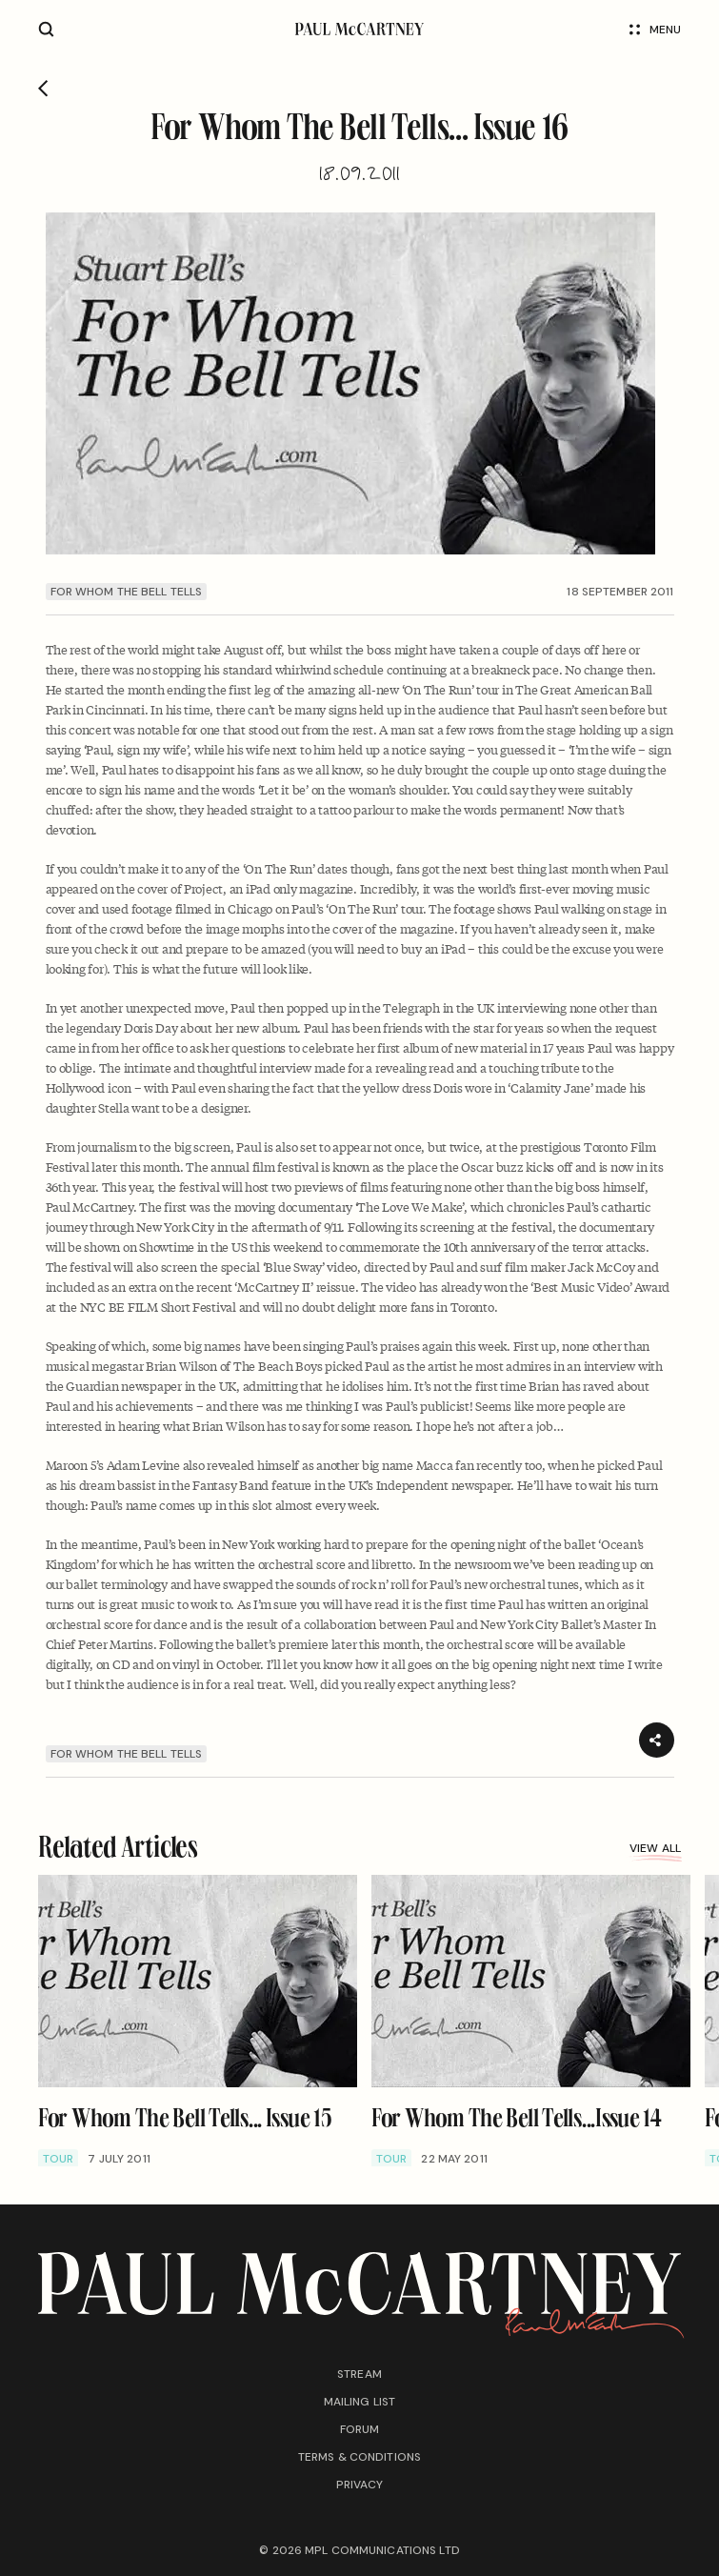 Image resolution: width=719 pixels, height=2576 pixels. I want to click on [Site search], so click(46, 29).